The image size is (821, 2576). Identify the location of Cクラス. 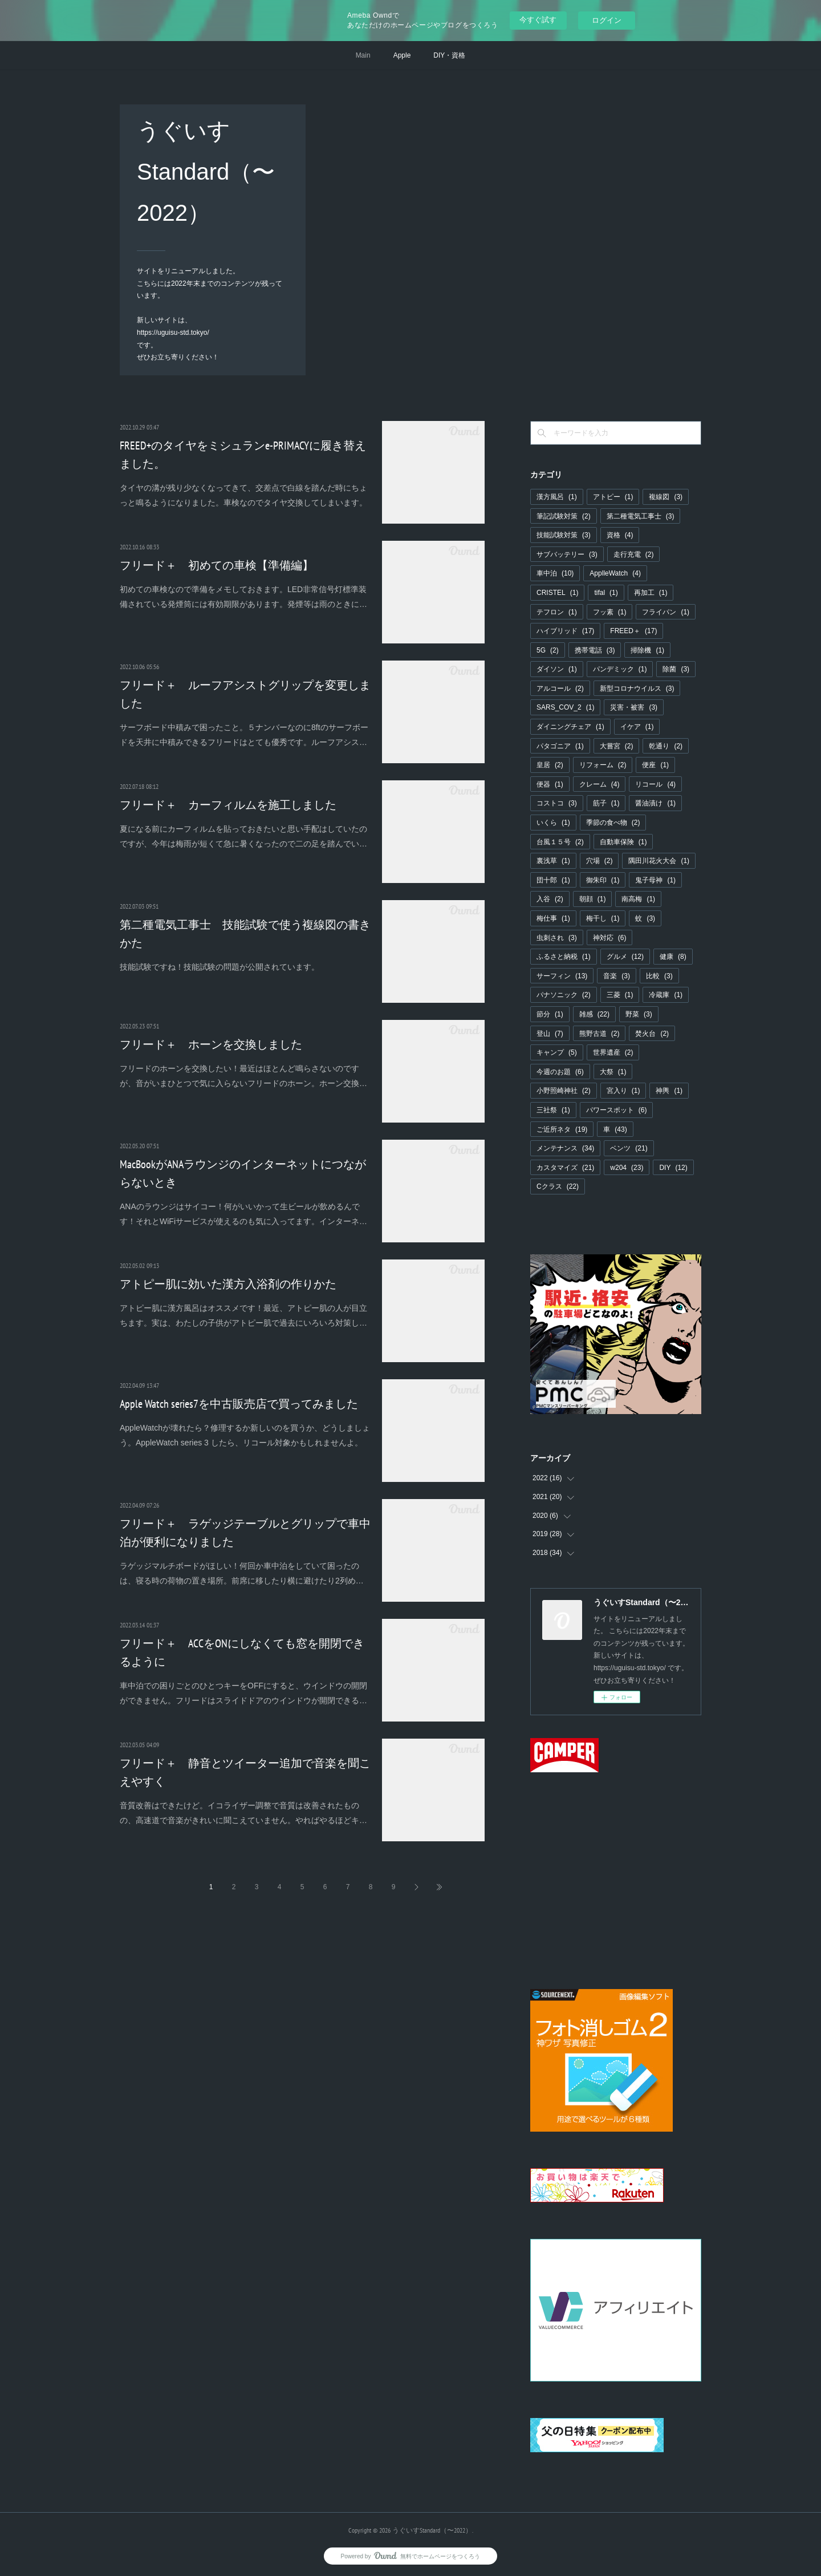
(558, 1186).